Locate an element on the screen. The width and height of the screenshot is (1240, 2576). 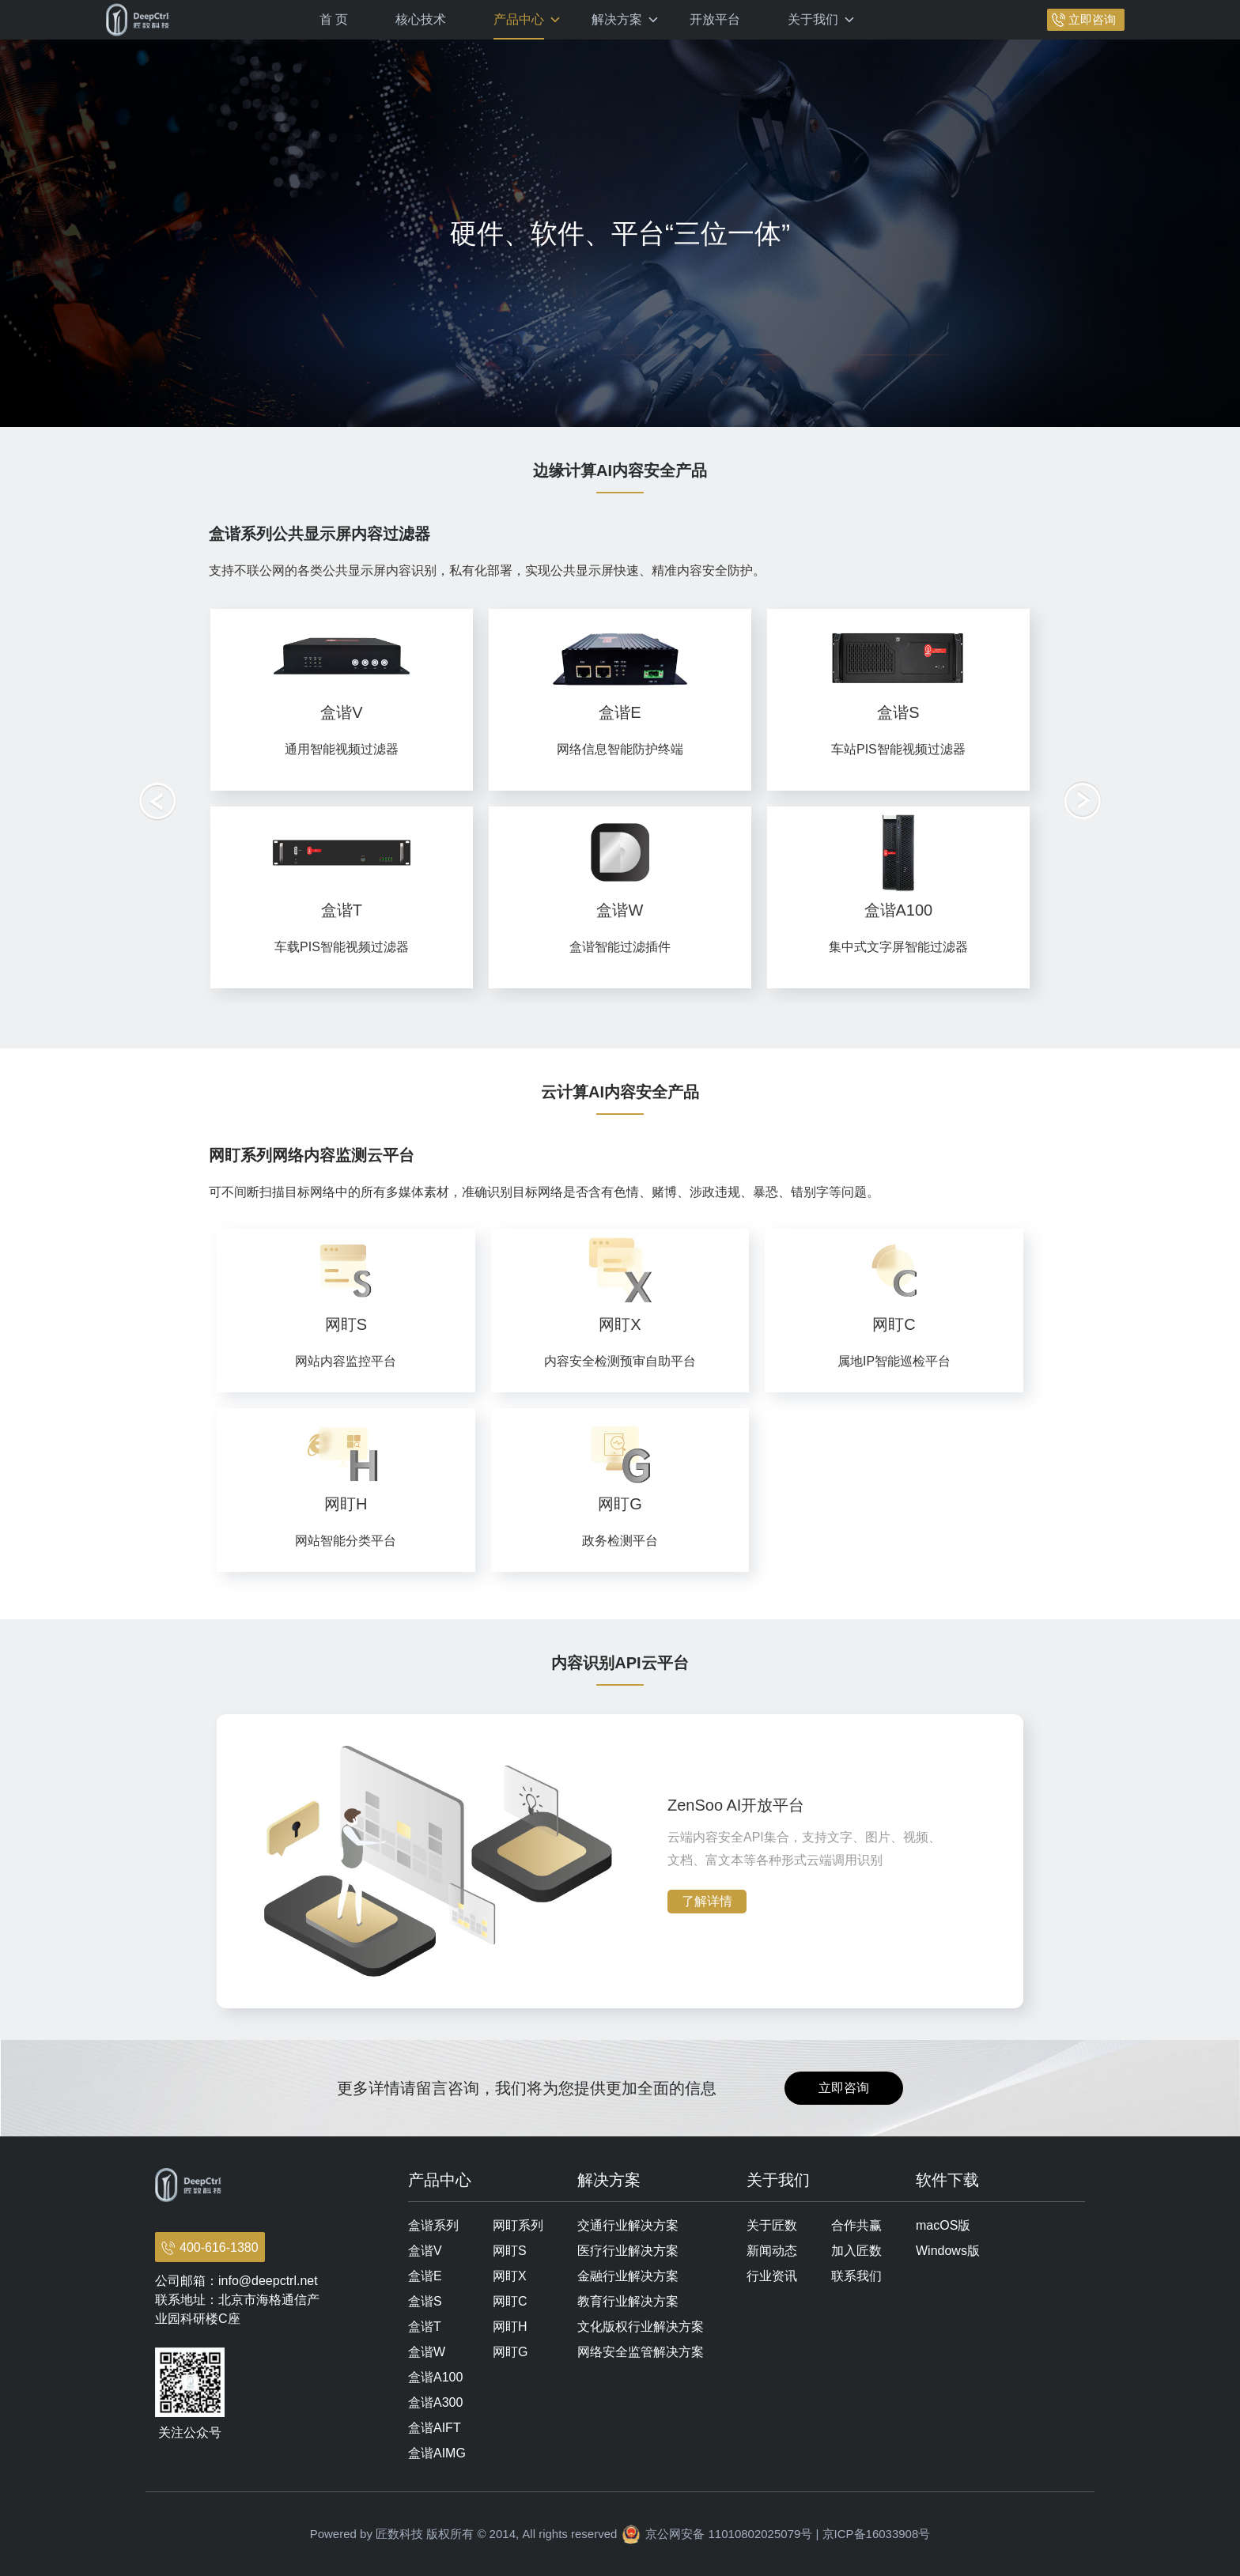
开放平台 is located at coordinates (715, 19).